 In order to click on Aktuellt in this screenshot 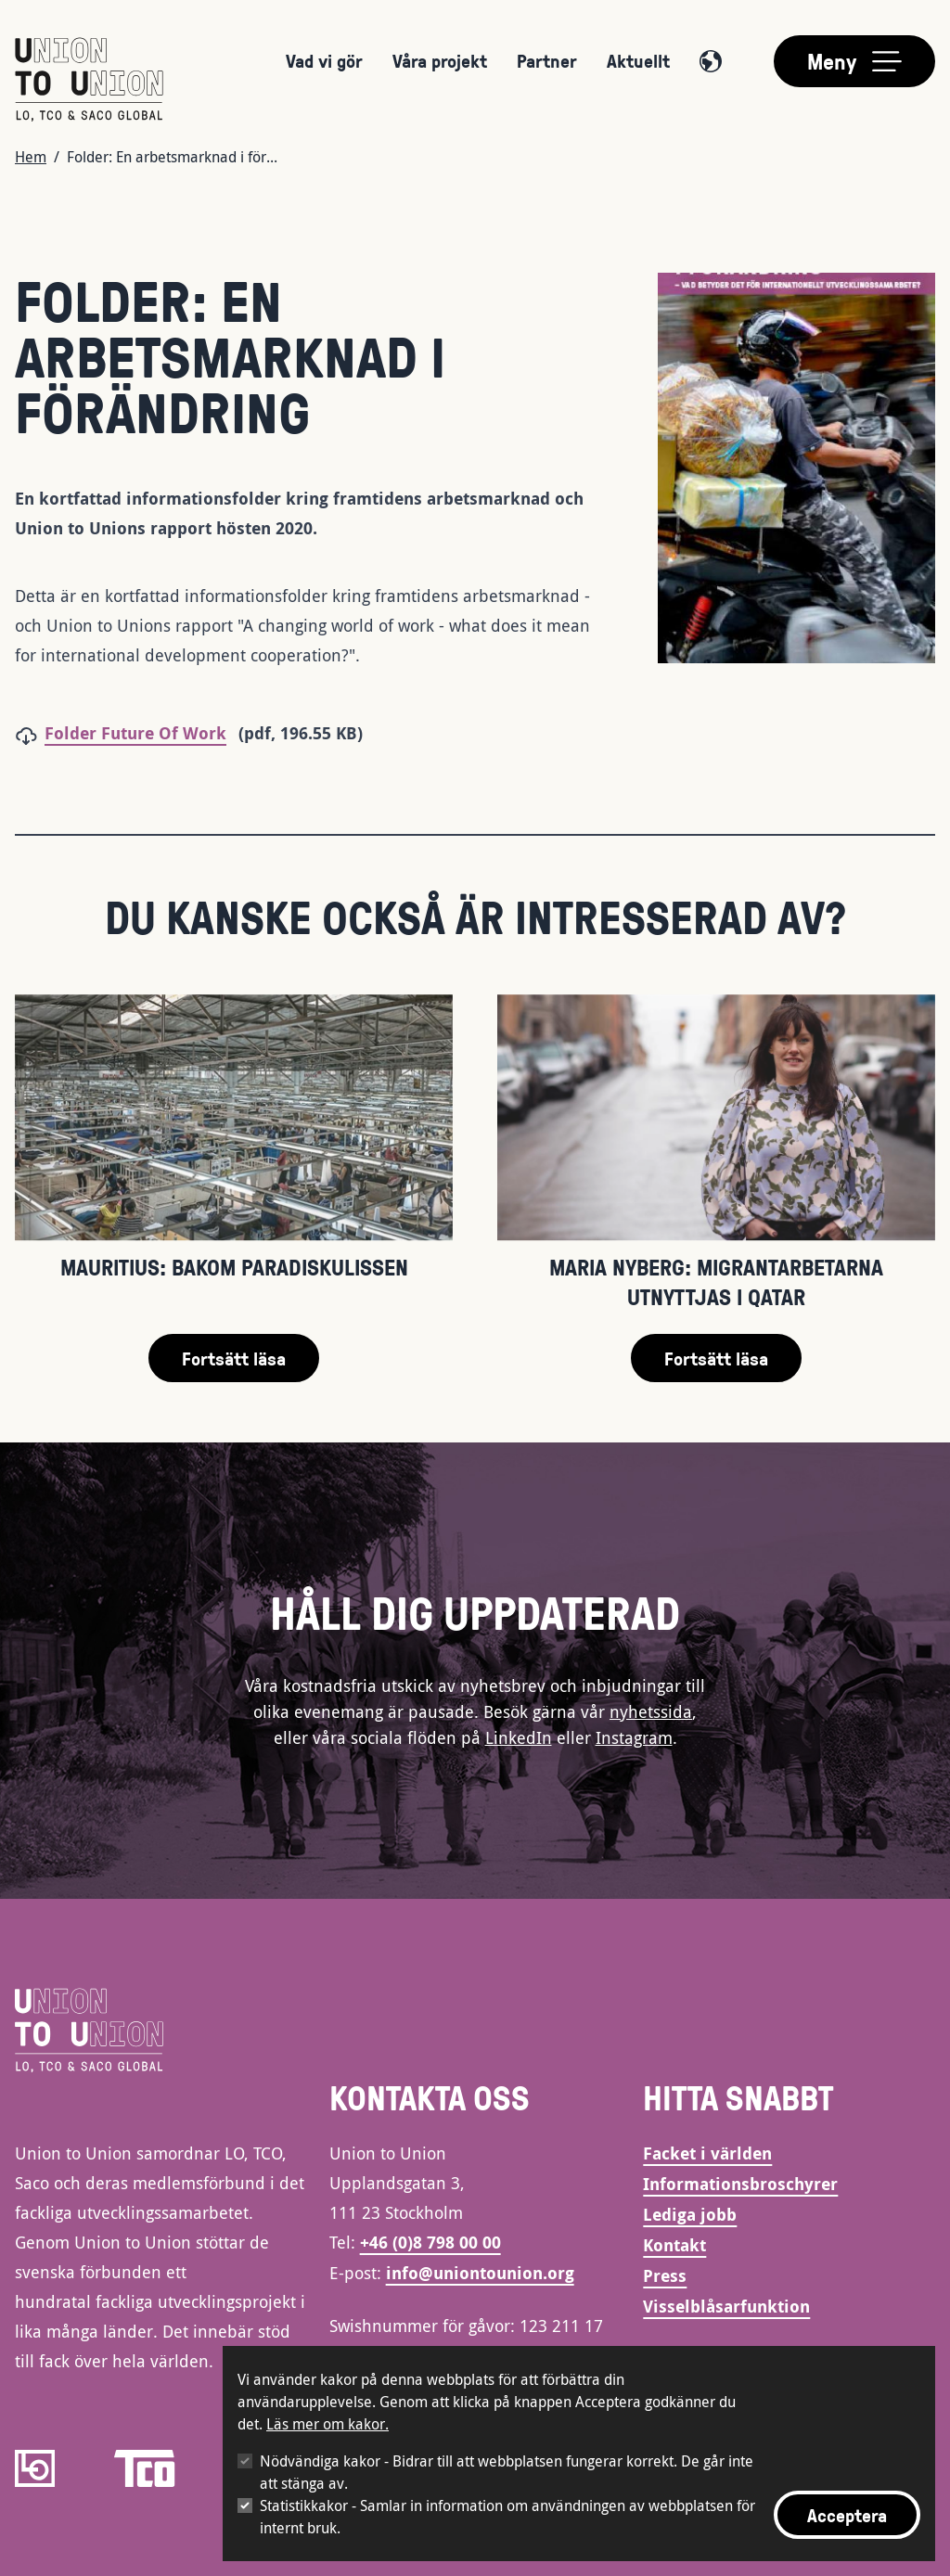, I will do `click(638, 60)`.